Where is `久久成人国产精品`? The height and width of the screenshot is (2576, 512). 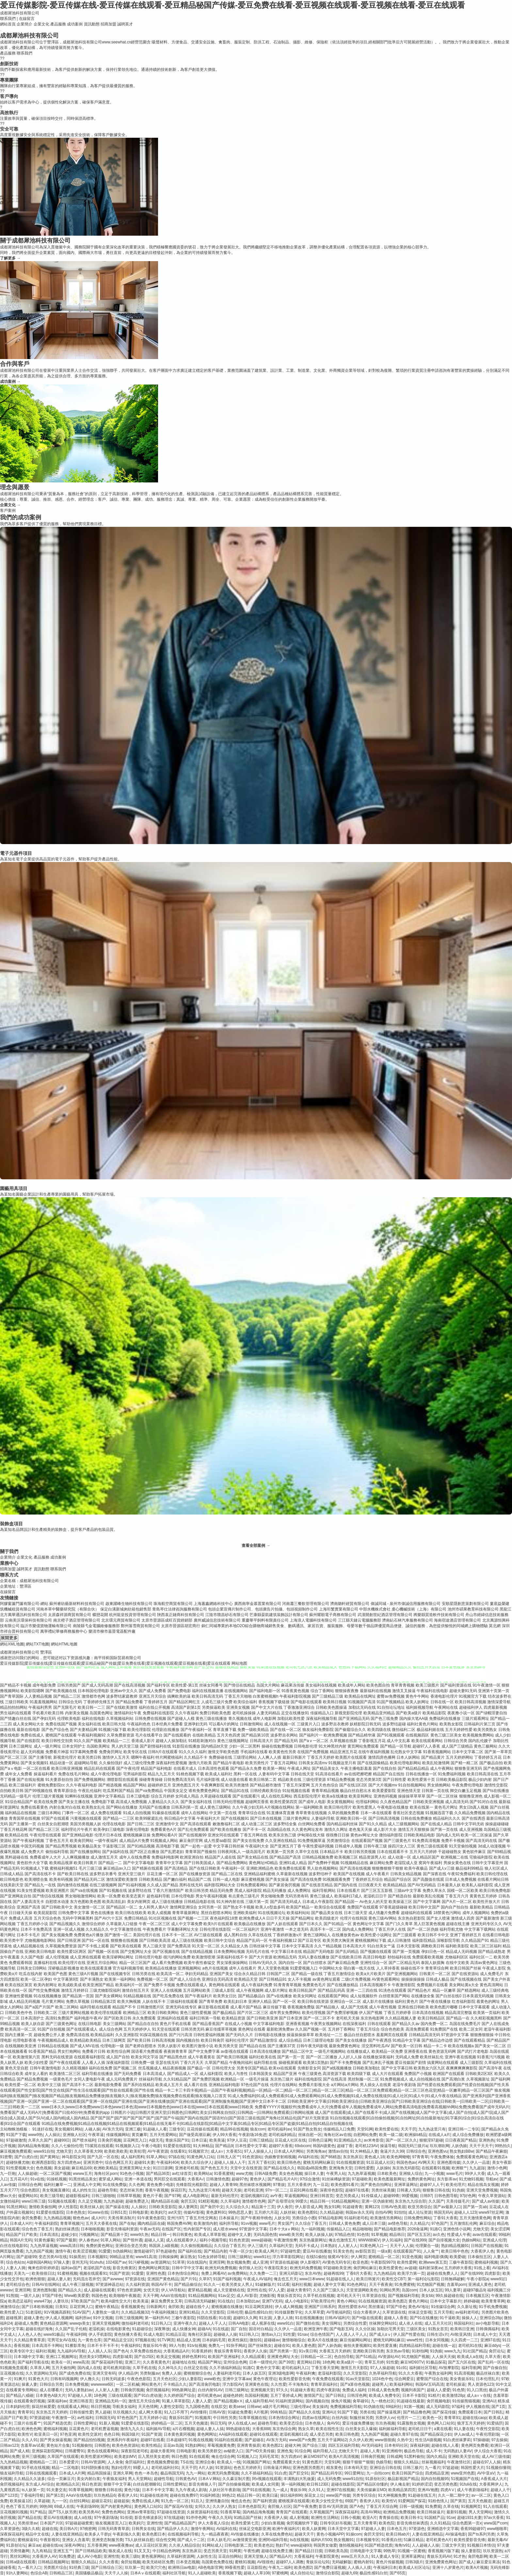
久久成人国产精品 is located at coordinates (162, 1885).